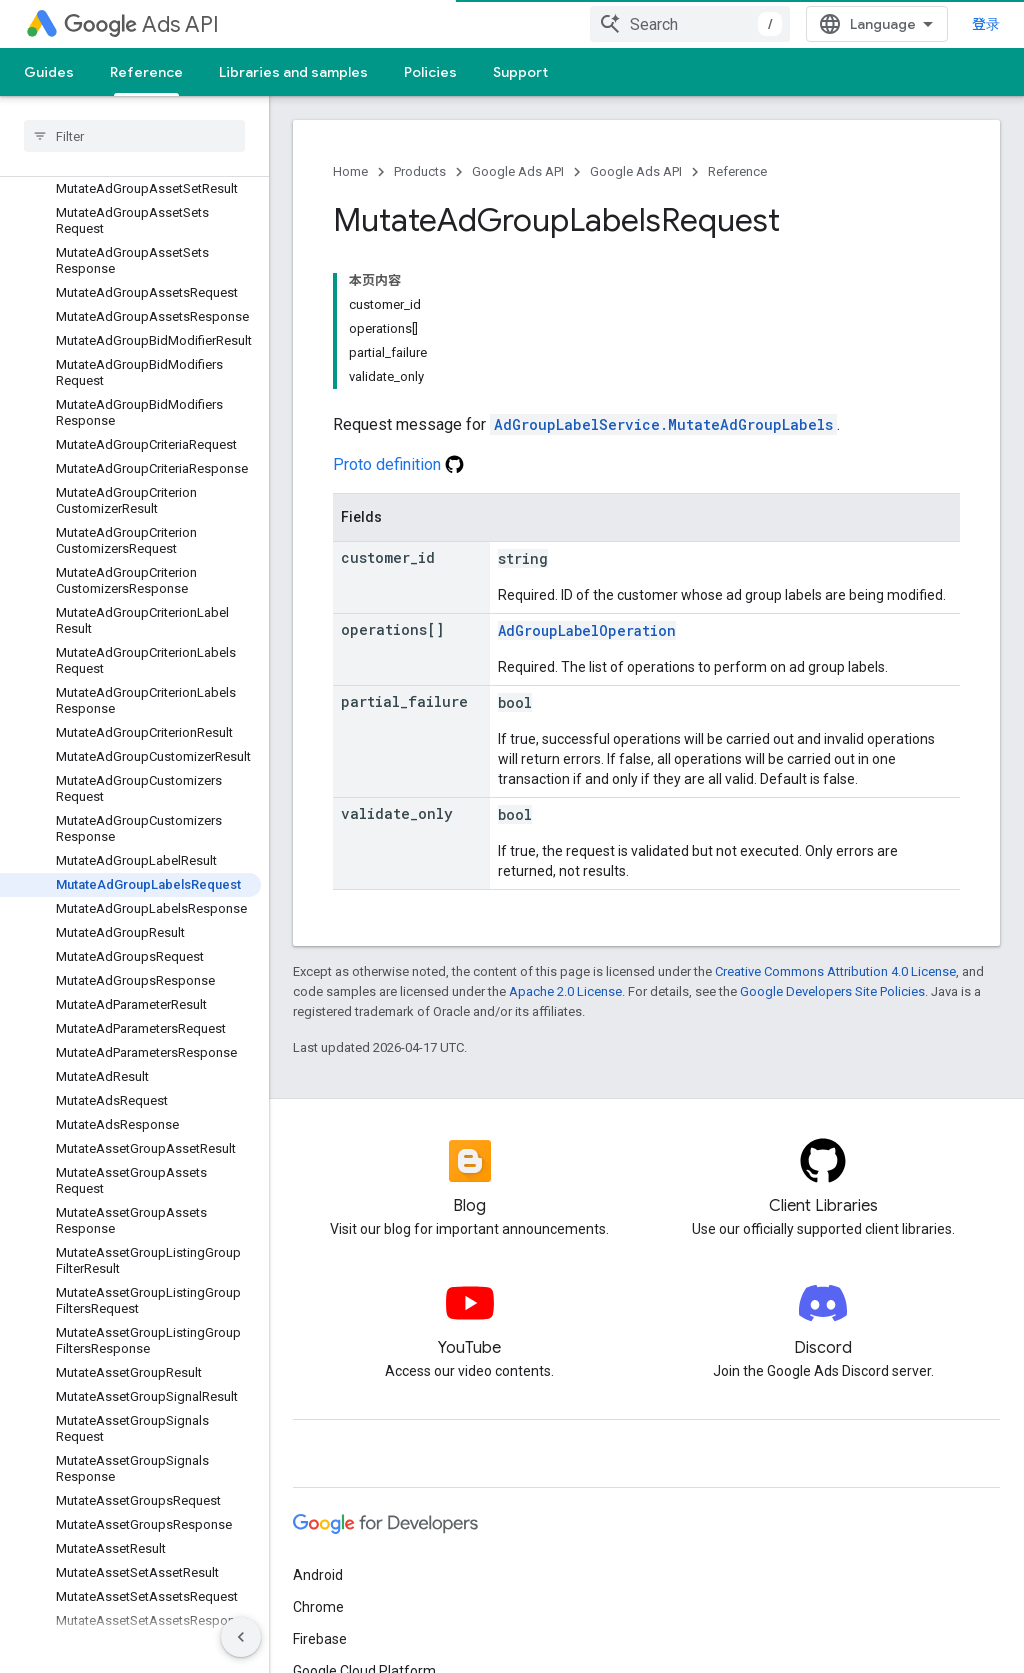 This screenshot has width=1024, height=1673. I want to click on Policies, so click(430, 72).